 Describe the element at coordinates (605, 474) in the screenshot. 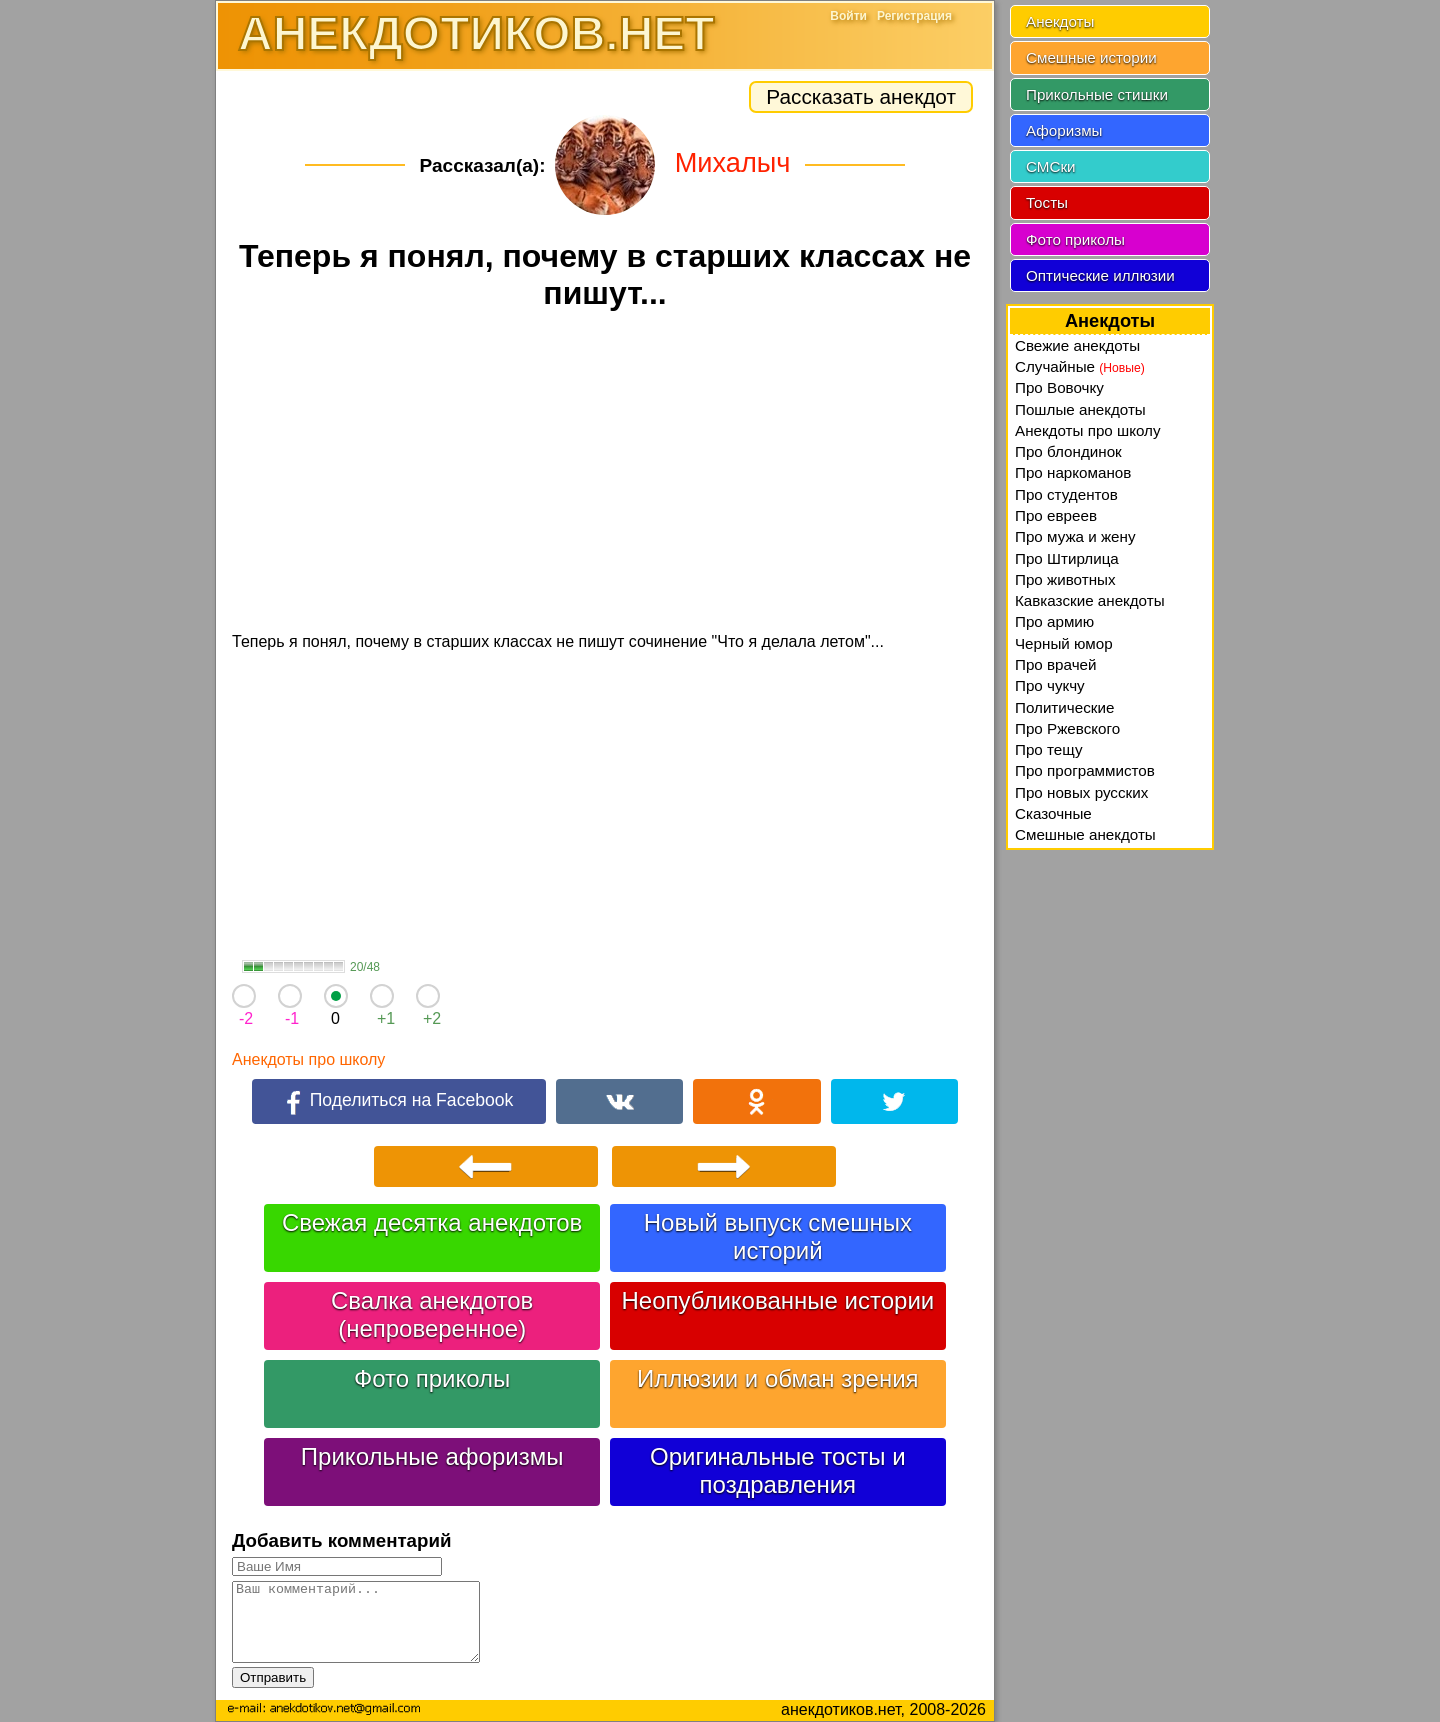

I see `[Advertisement]` at that location.